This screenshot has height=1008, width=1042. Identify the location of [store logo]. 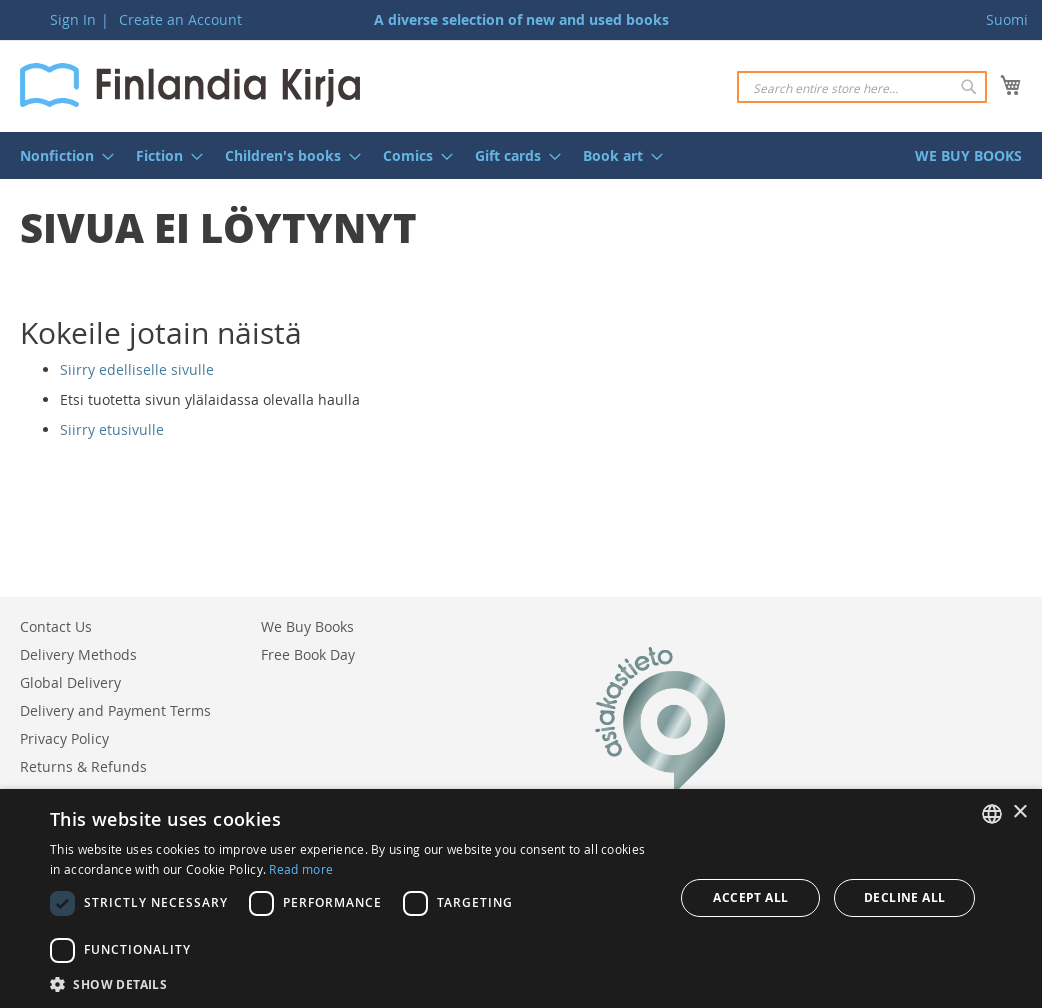
(190, 85).